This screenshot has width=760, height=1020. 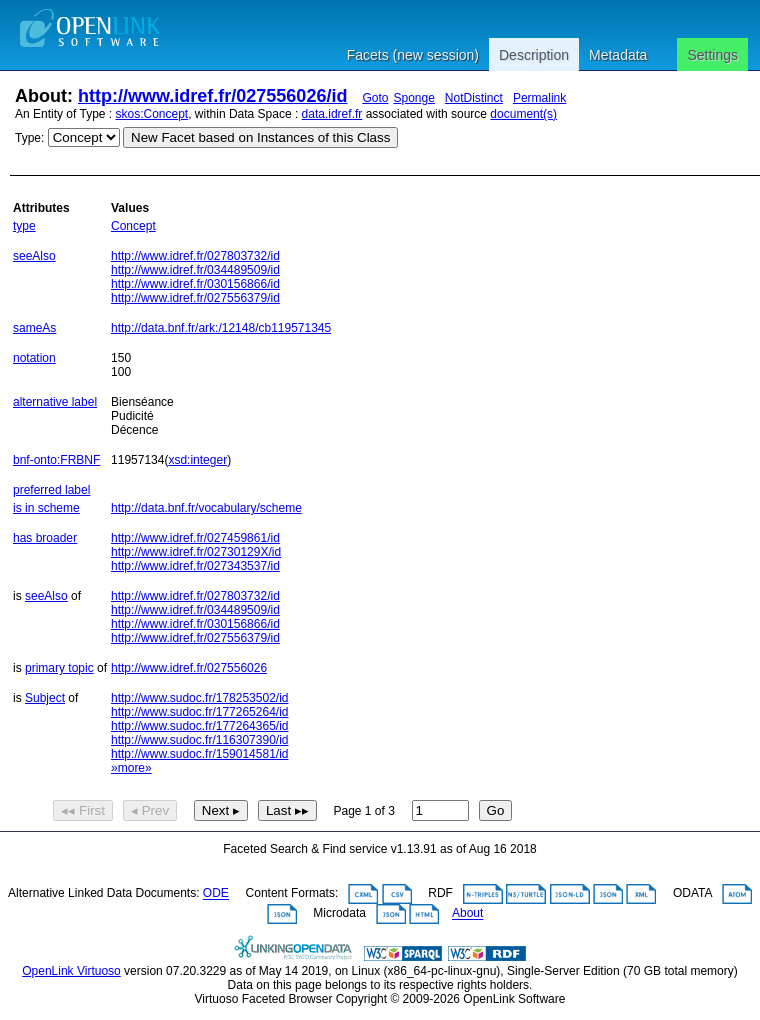 I want to click on Go, so click(x=496, y=810).